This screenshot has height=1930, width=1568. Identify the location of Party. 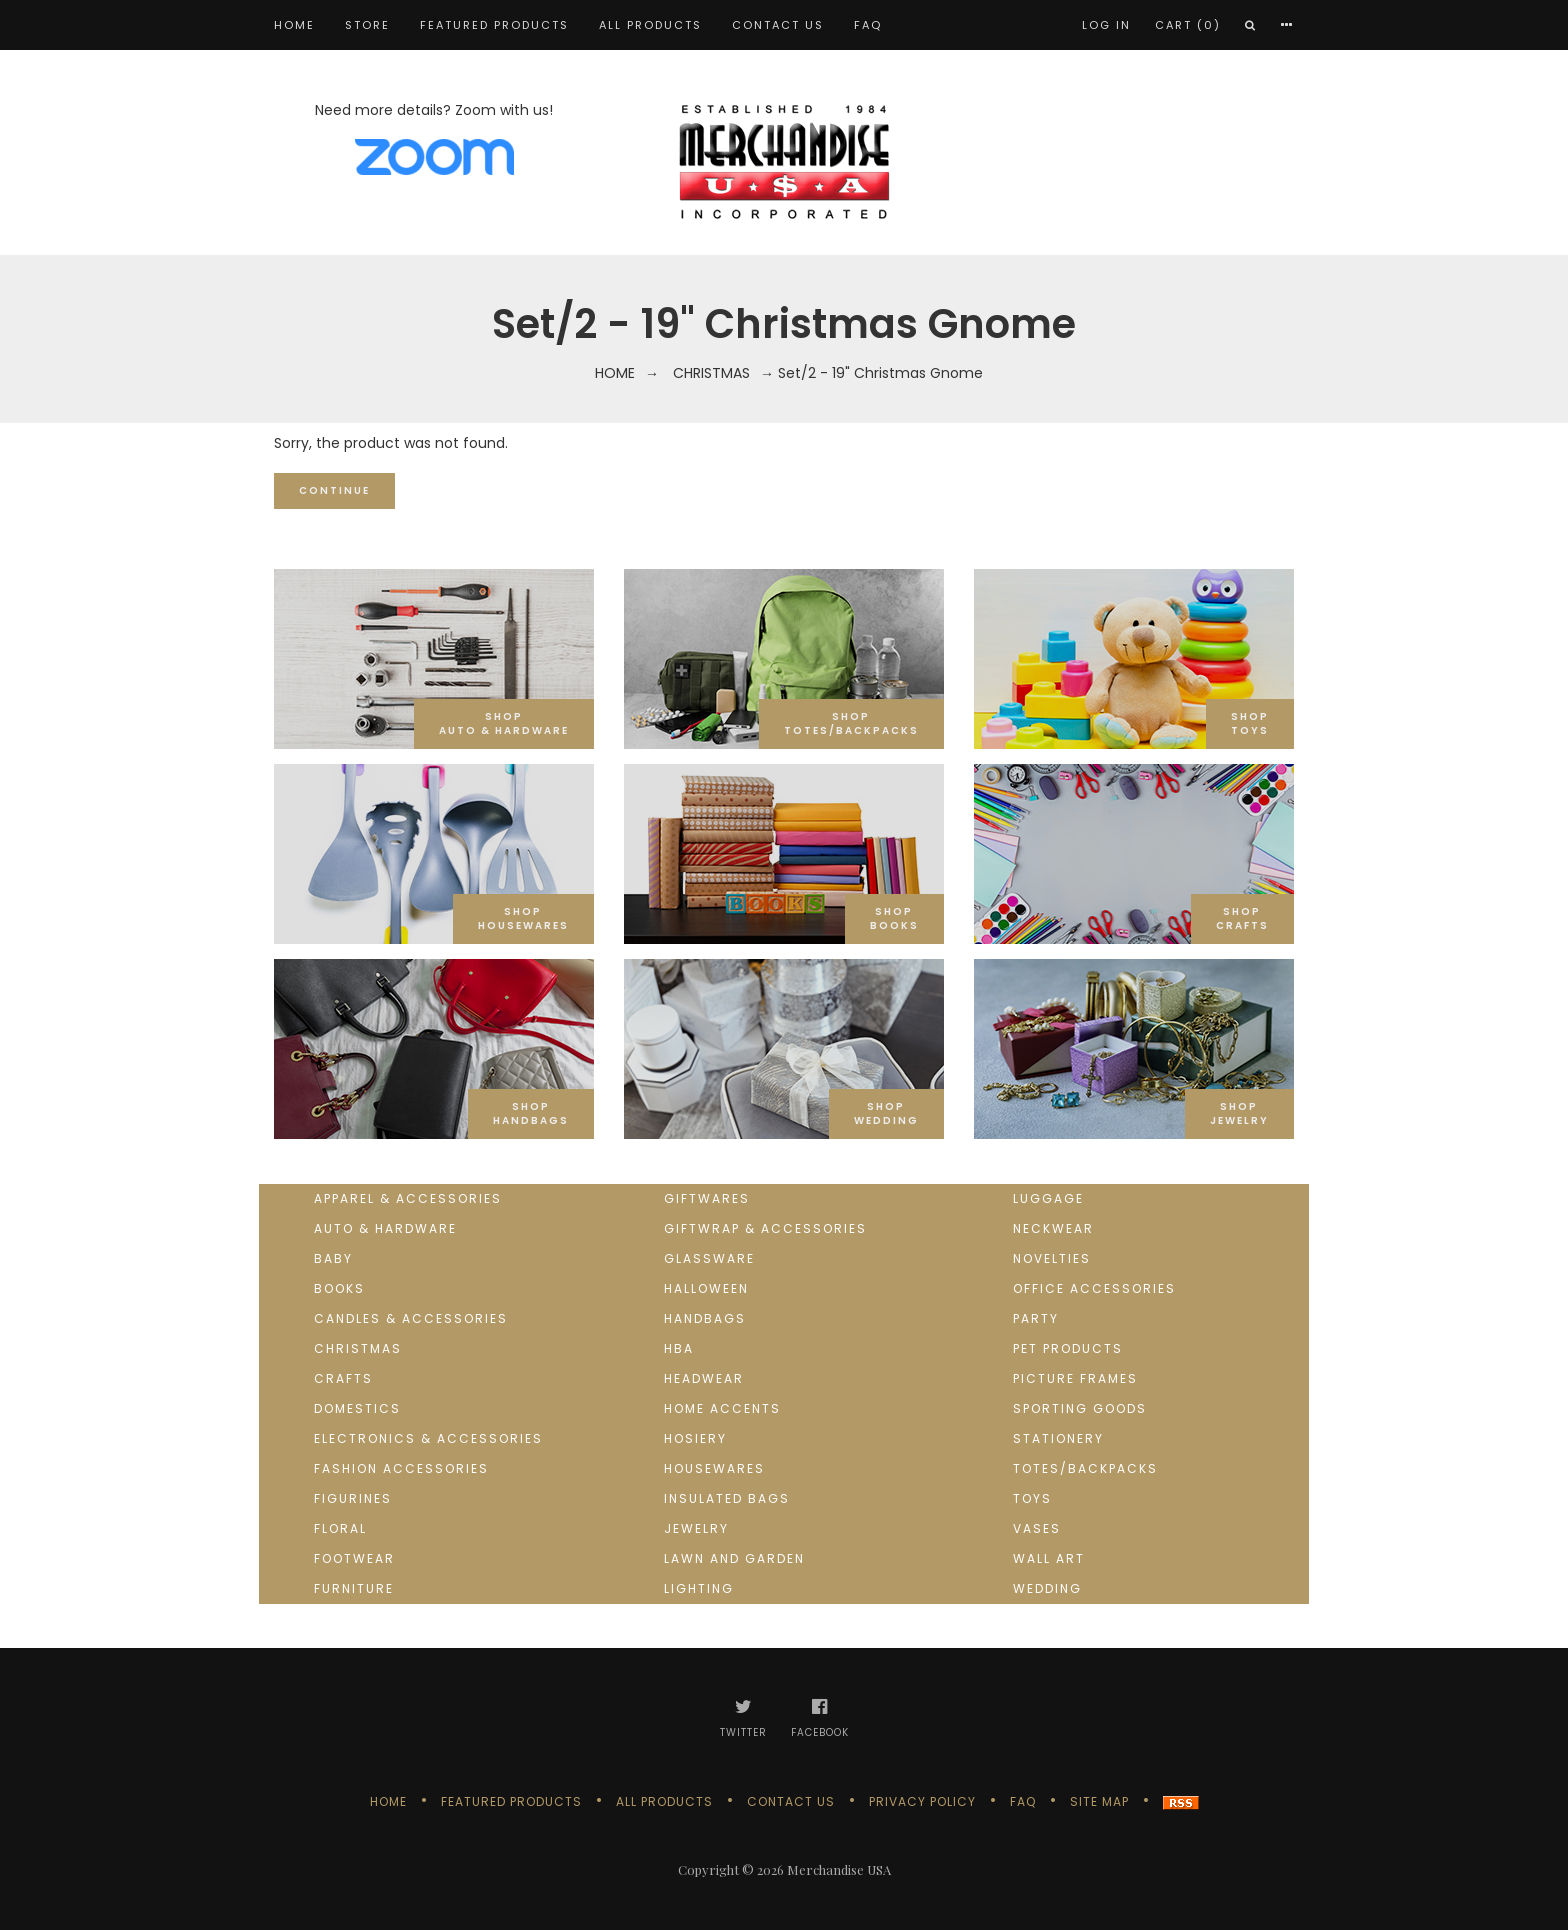
(1036, 1318).